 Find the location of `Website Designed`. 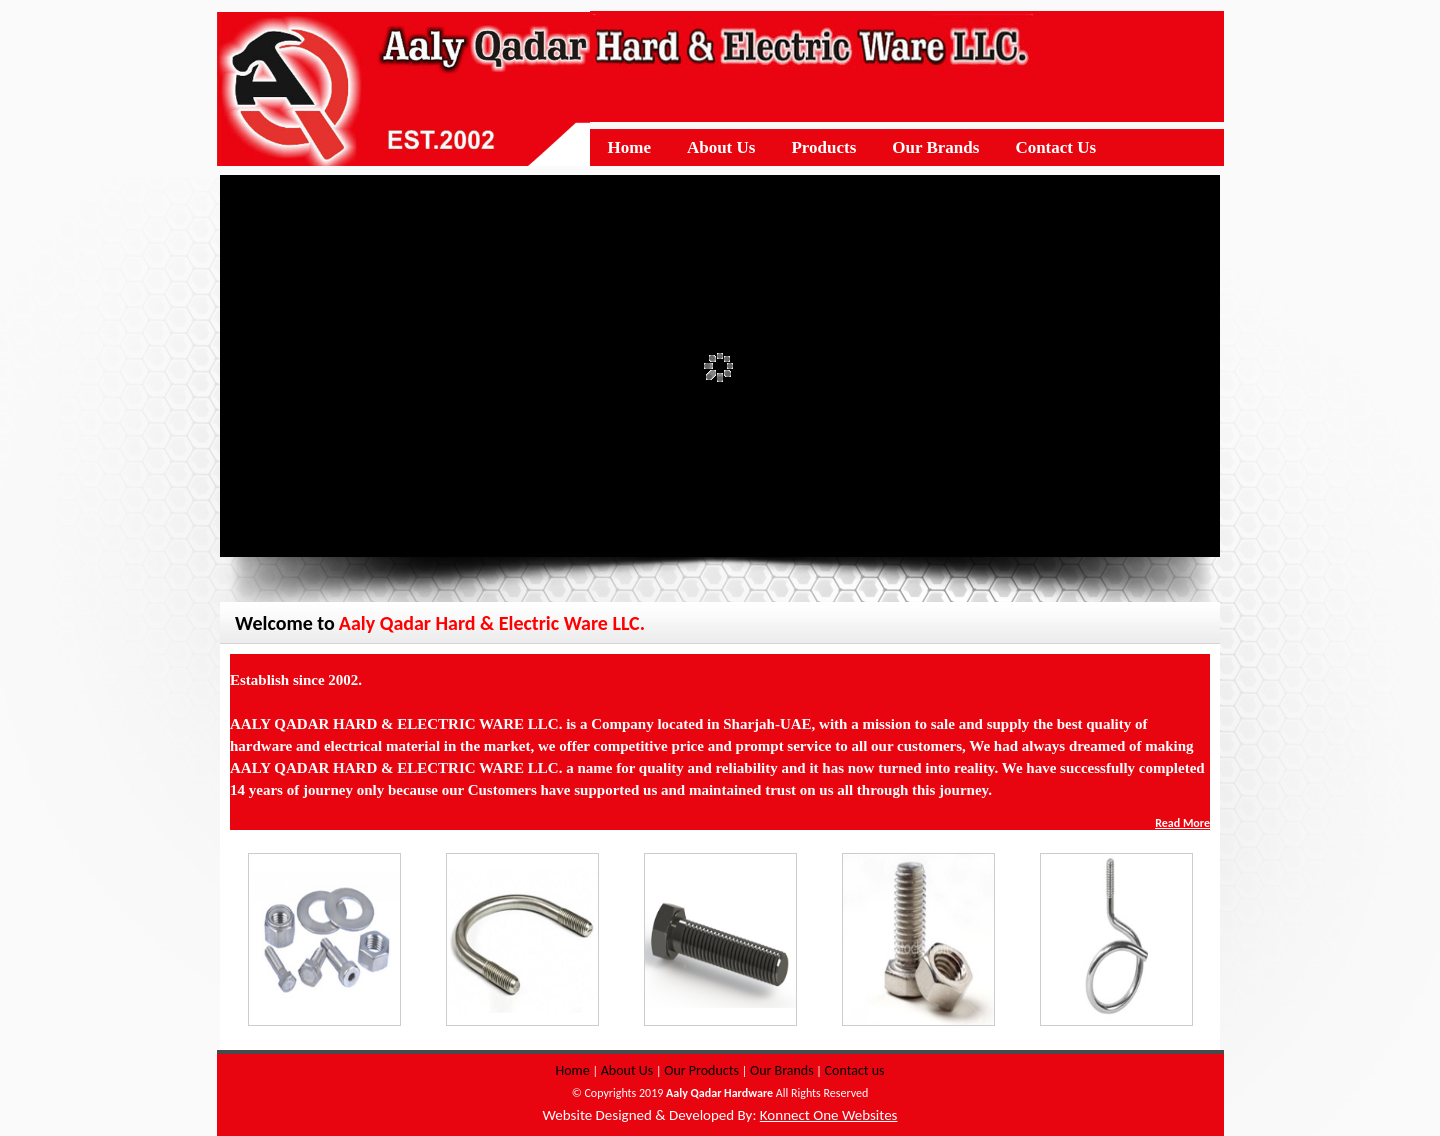

Website Designed is located at coordinates (597, 1115).